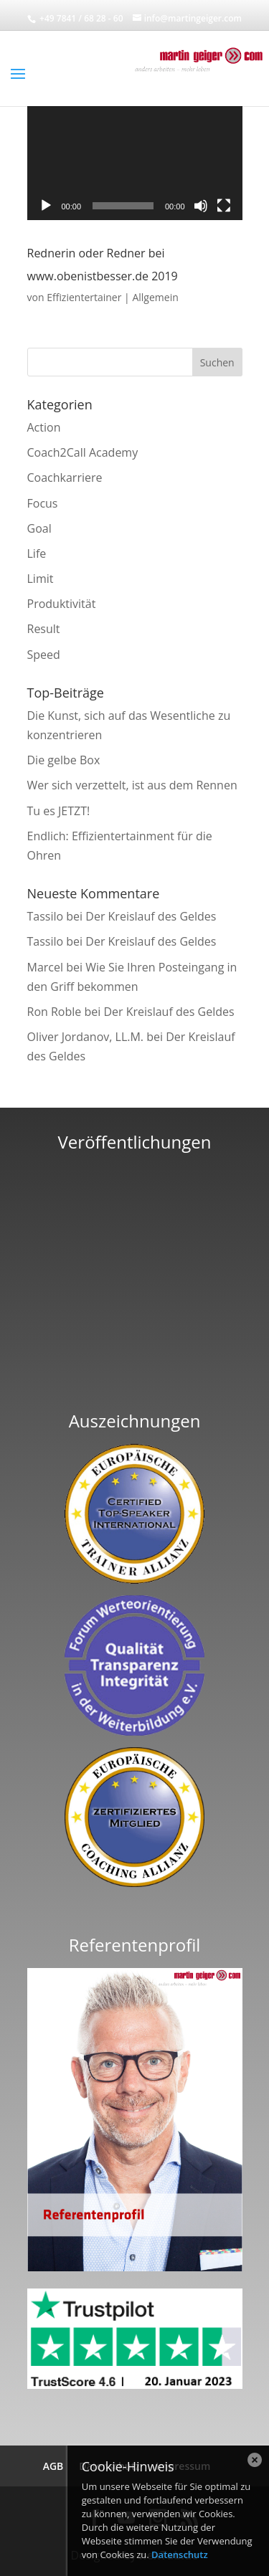 This screenshot has height=2576, width=269. What do you see at coordinates (44, 427) in the screenshot?
I see `Action` at bounding box center [44, 427].